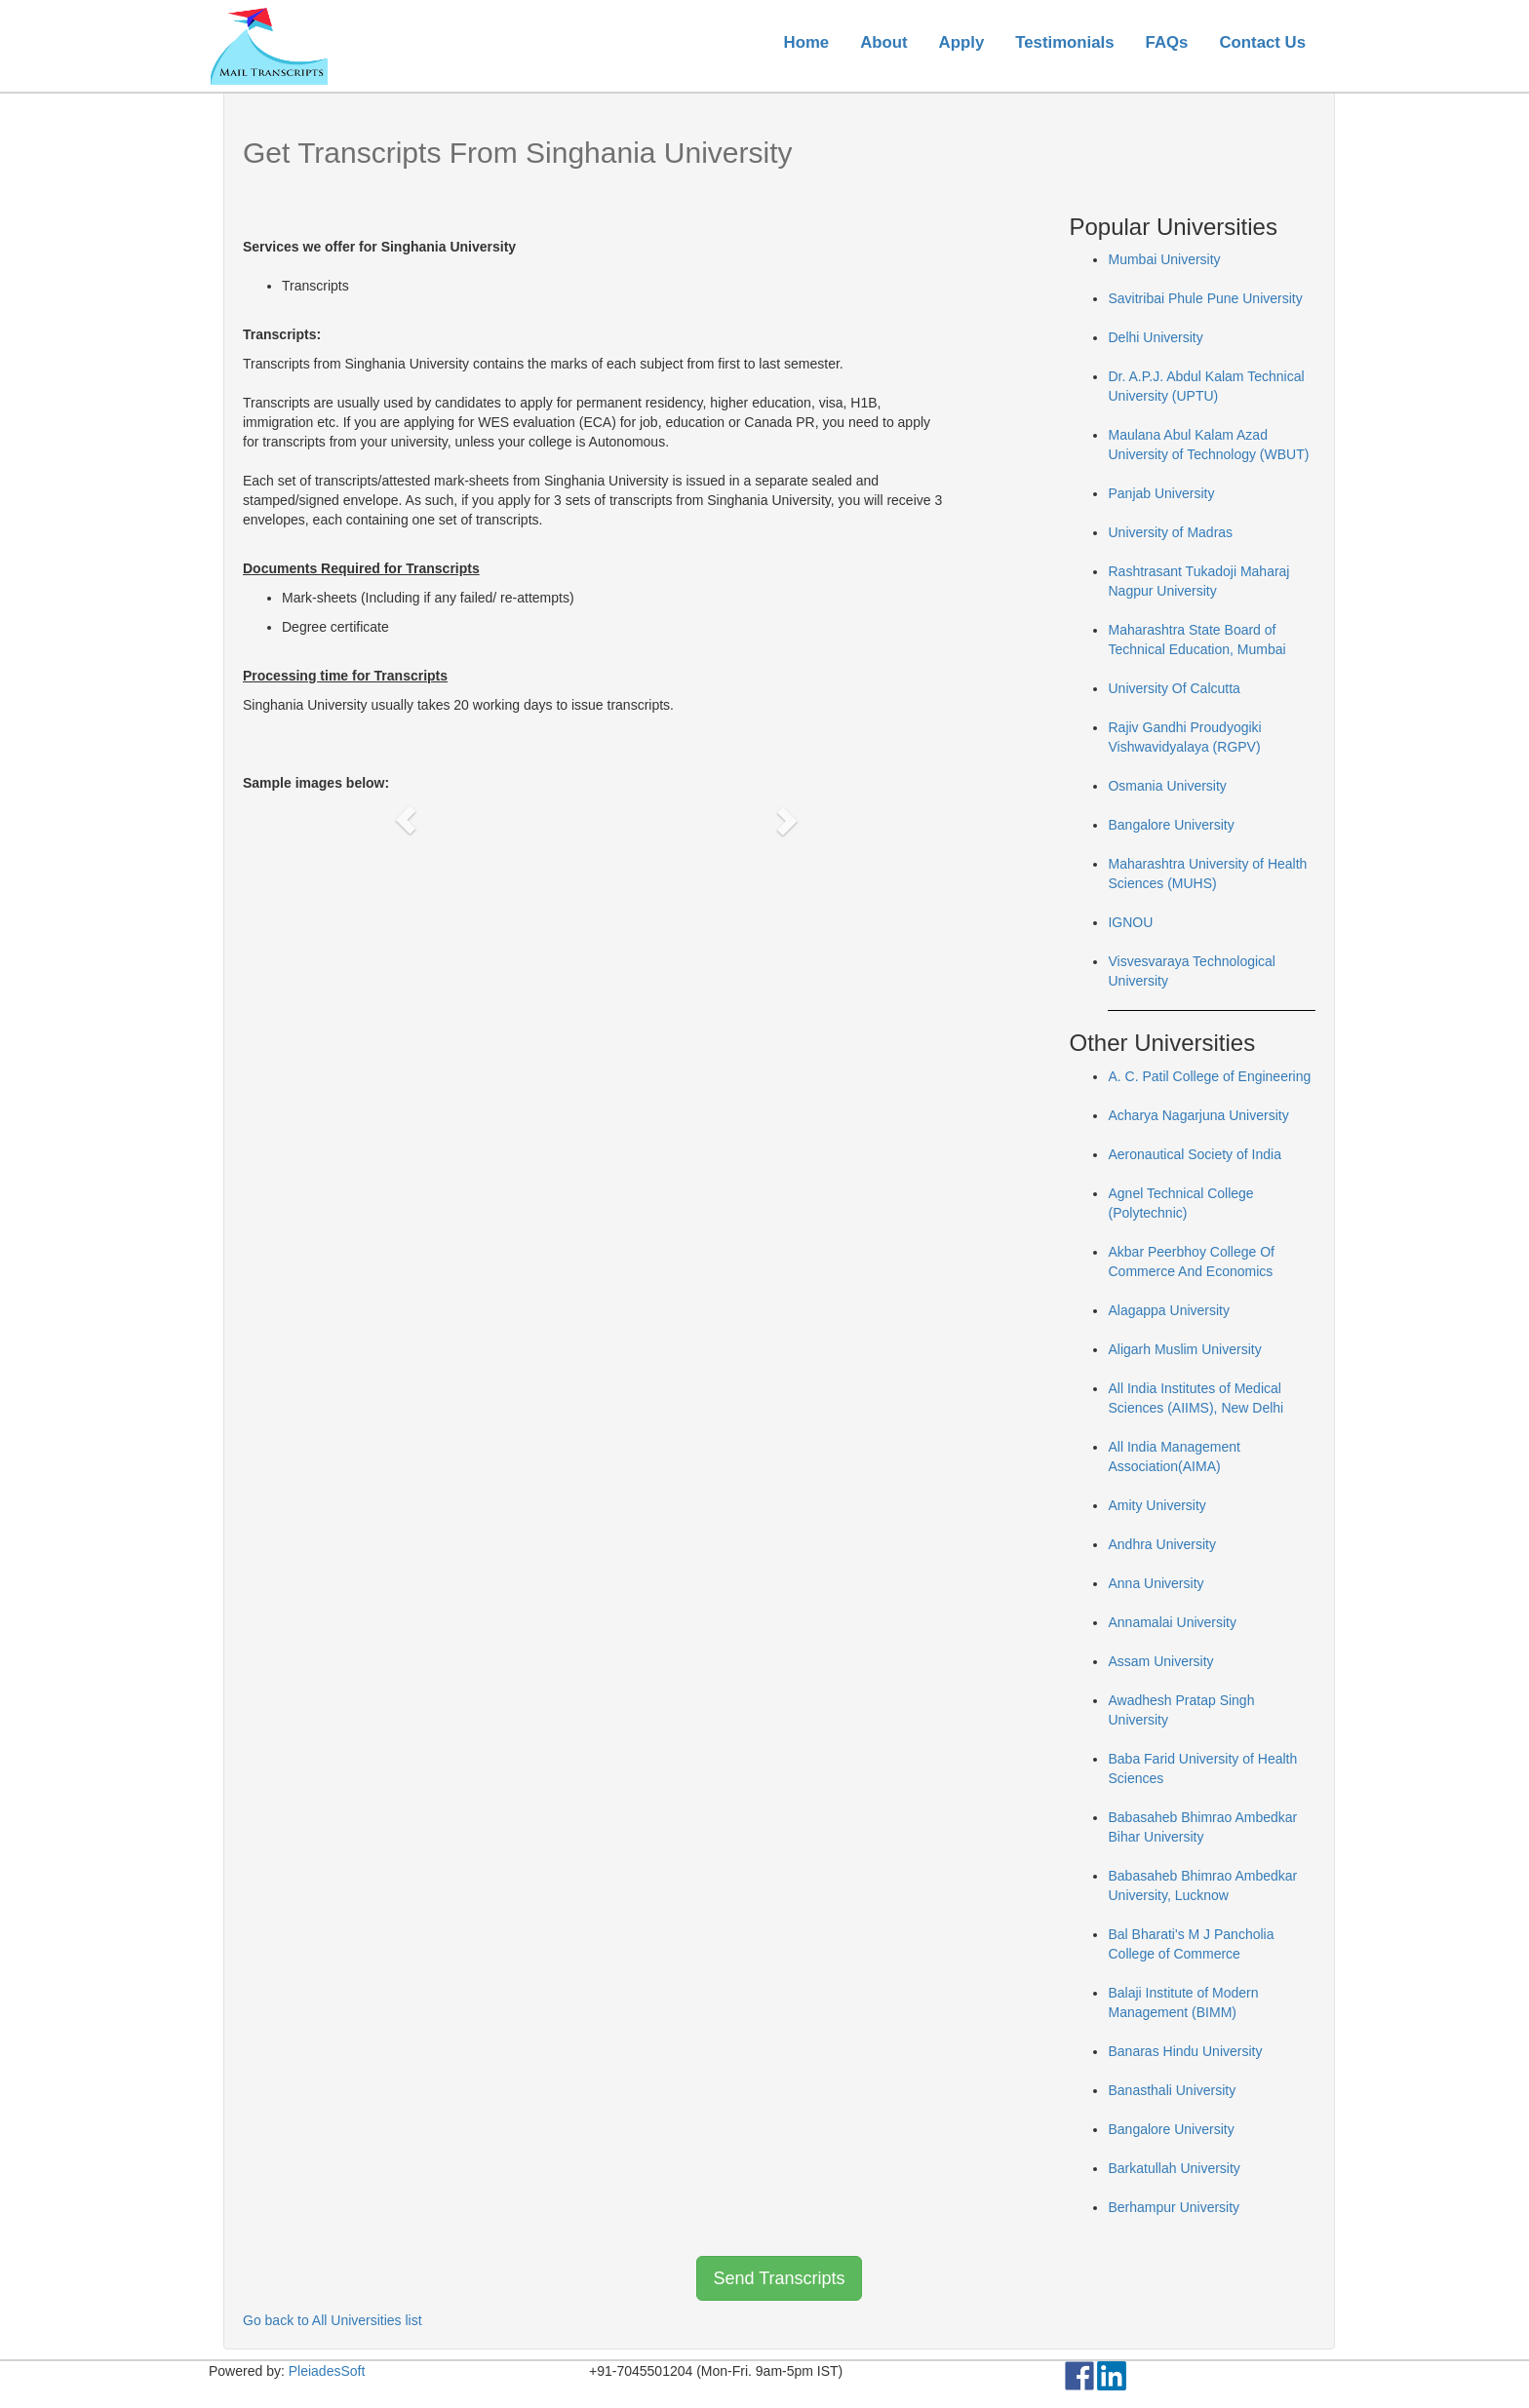 The width and height of the screenshot is (1529, 2408). I want to click on Anna University, so click(1155, 1583).